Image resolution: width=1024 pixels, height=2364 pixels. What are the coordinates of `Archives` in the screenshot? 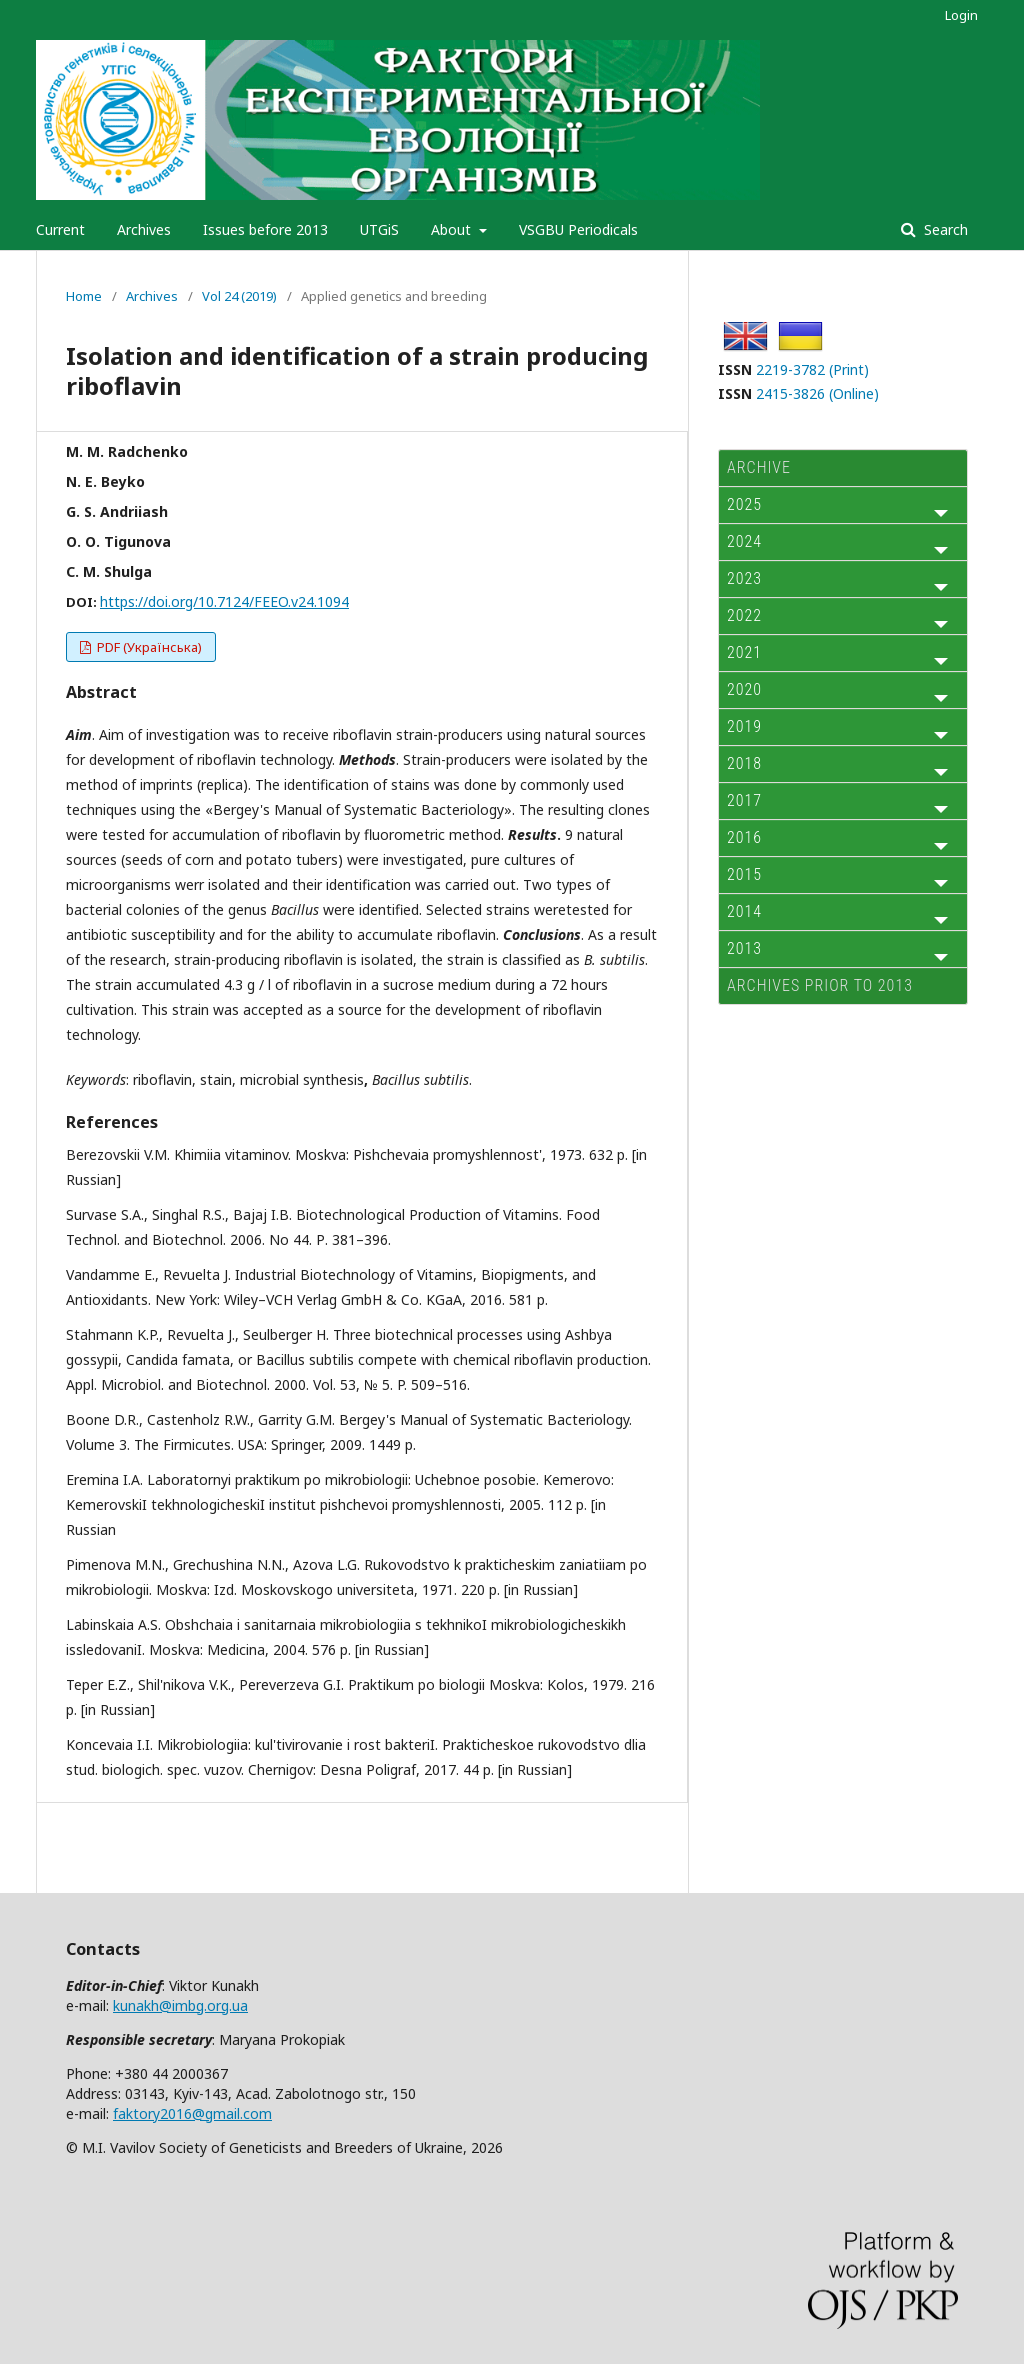 It's located at (144, 229).